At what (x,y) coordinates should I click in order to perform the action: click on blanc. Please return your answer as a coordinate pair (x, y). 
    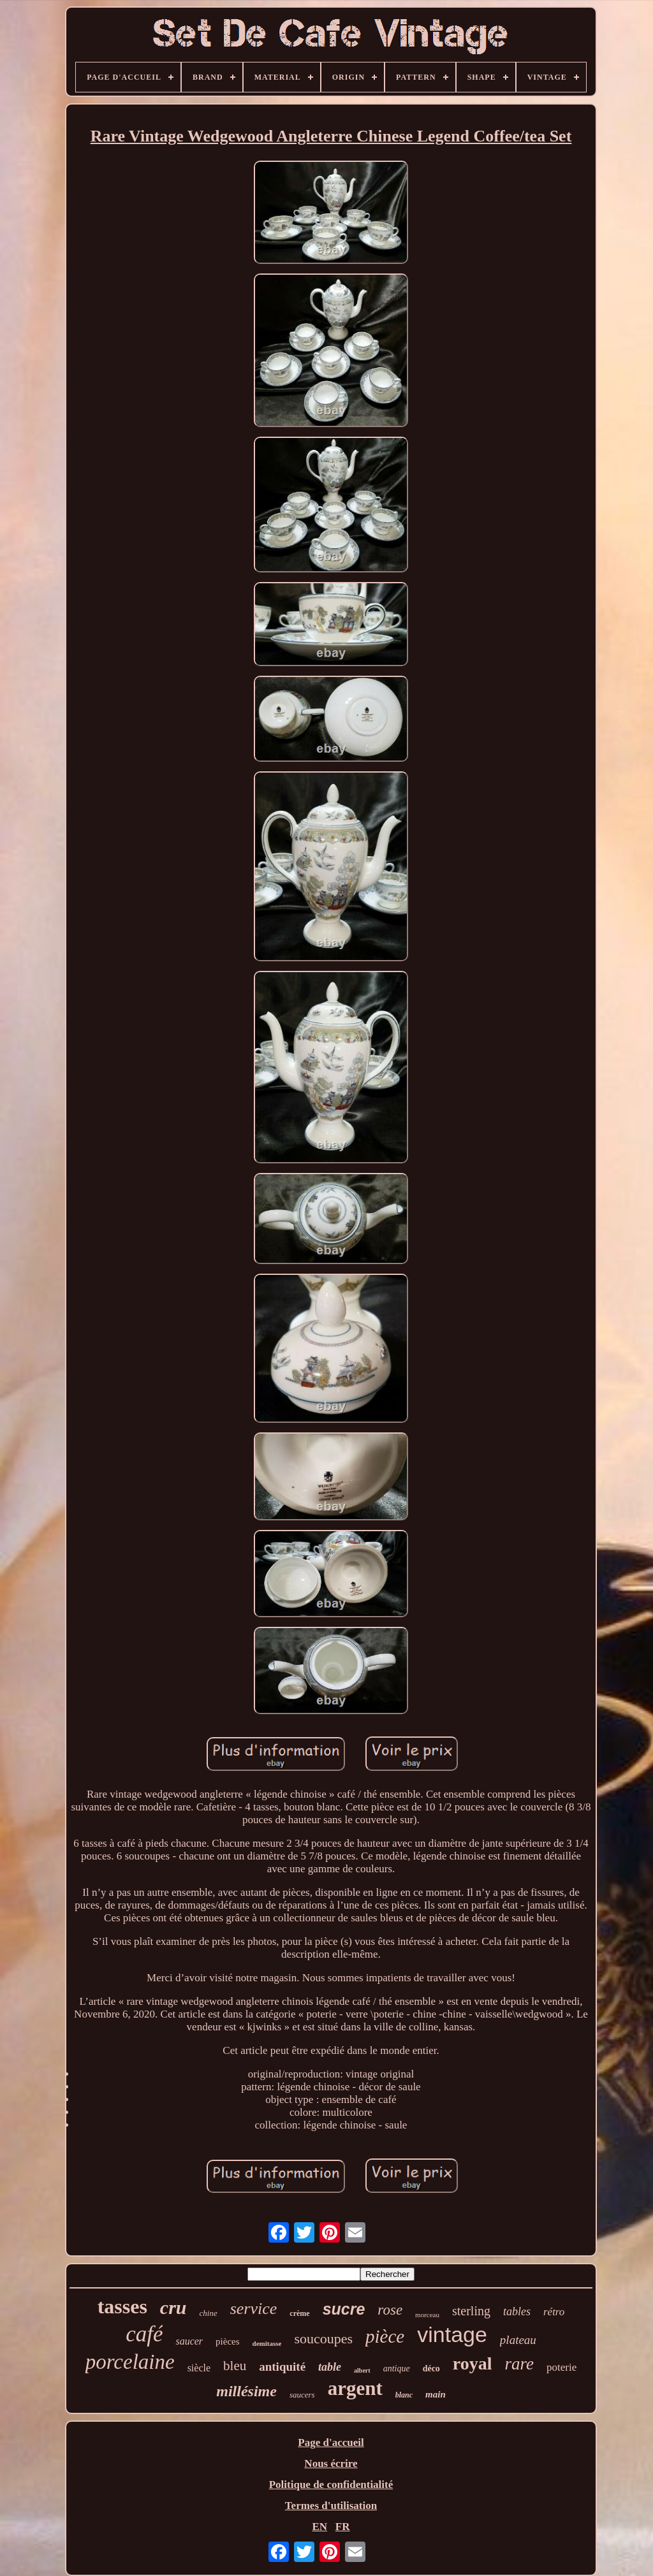
    Looking at the image, I should click on (404, 2394).